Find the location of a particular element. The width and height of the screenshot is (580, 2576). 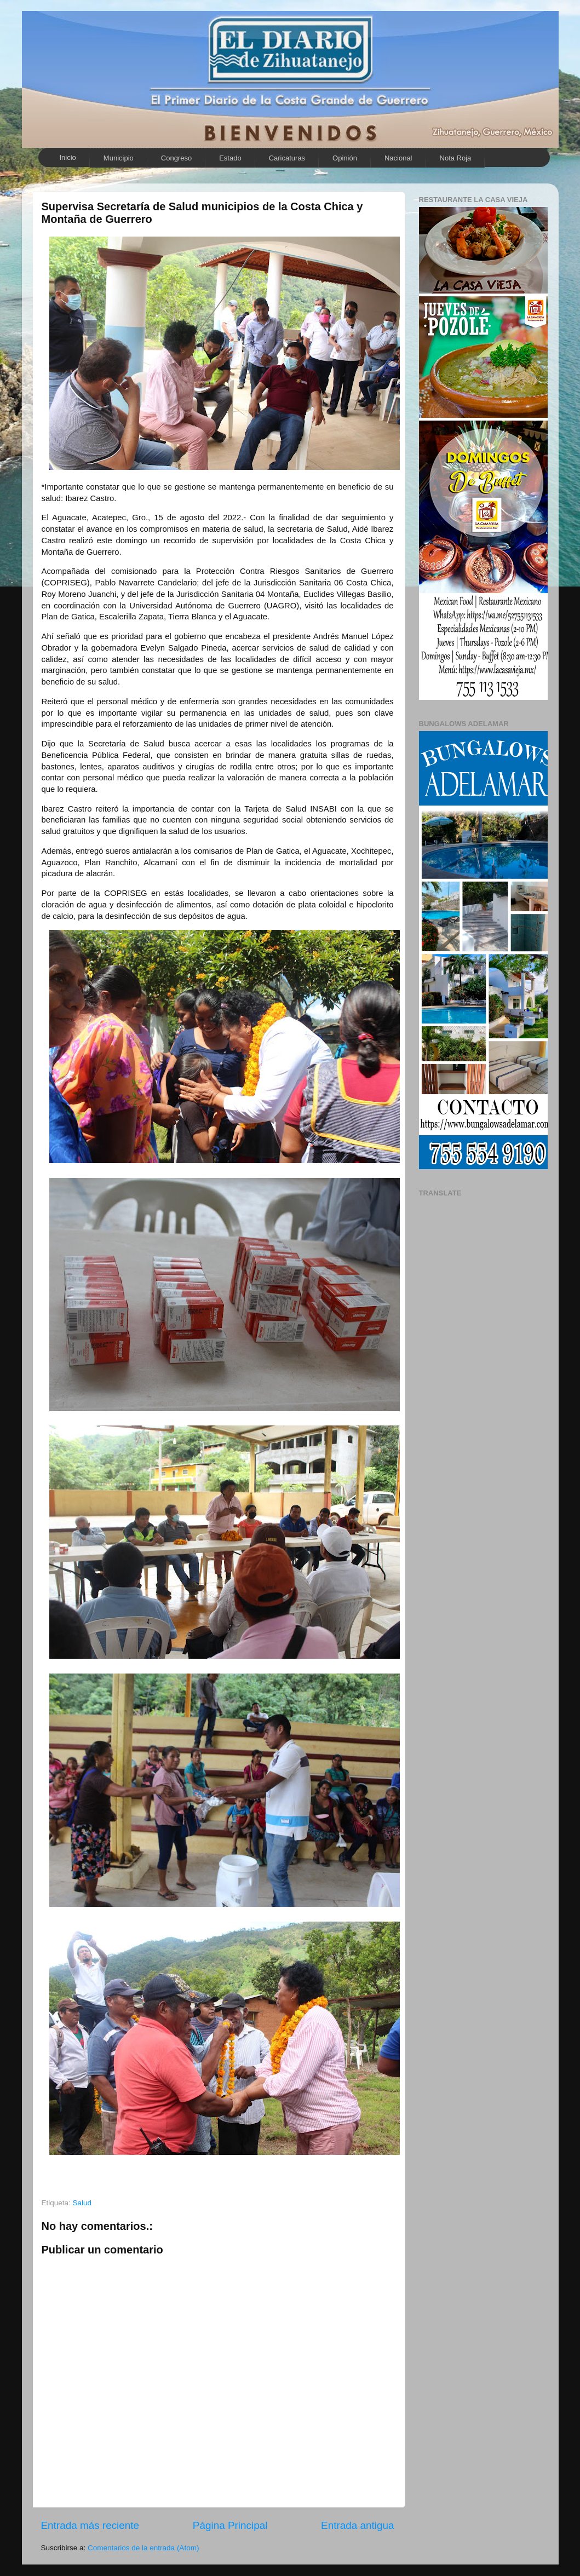

Entrada antigua is located at coordinates (357, 2525).